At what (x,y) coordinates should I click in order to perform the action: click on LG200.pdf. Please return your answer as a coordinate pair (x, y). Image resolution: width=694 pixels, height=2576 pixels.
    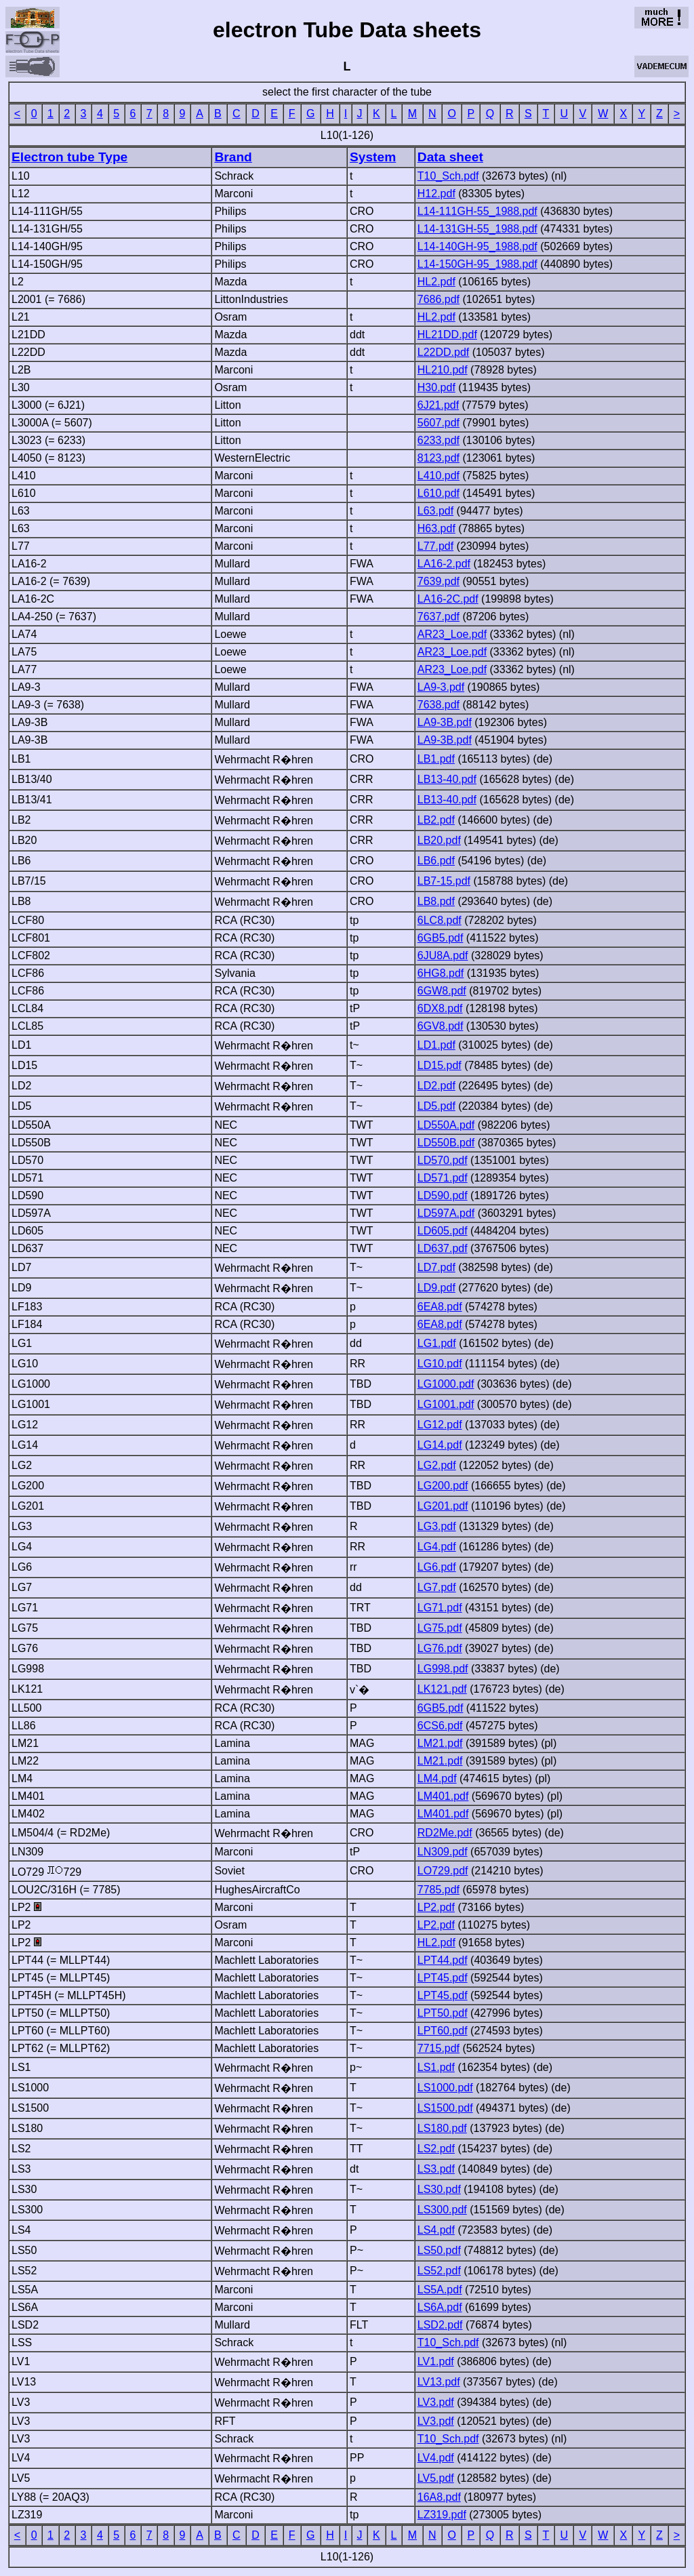
    Looking at the image, I should click on (442, 1485).